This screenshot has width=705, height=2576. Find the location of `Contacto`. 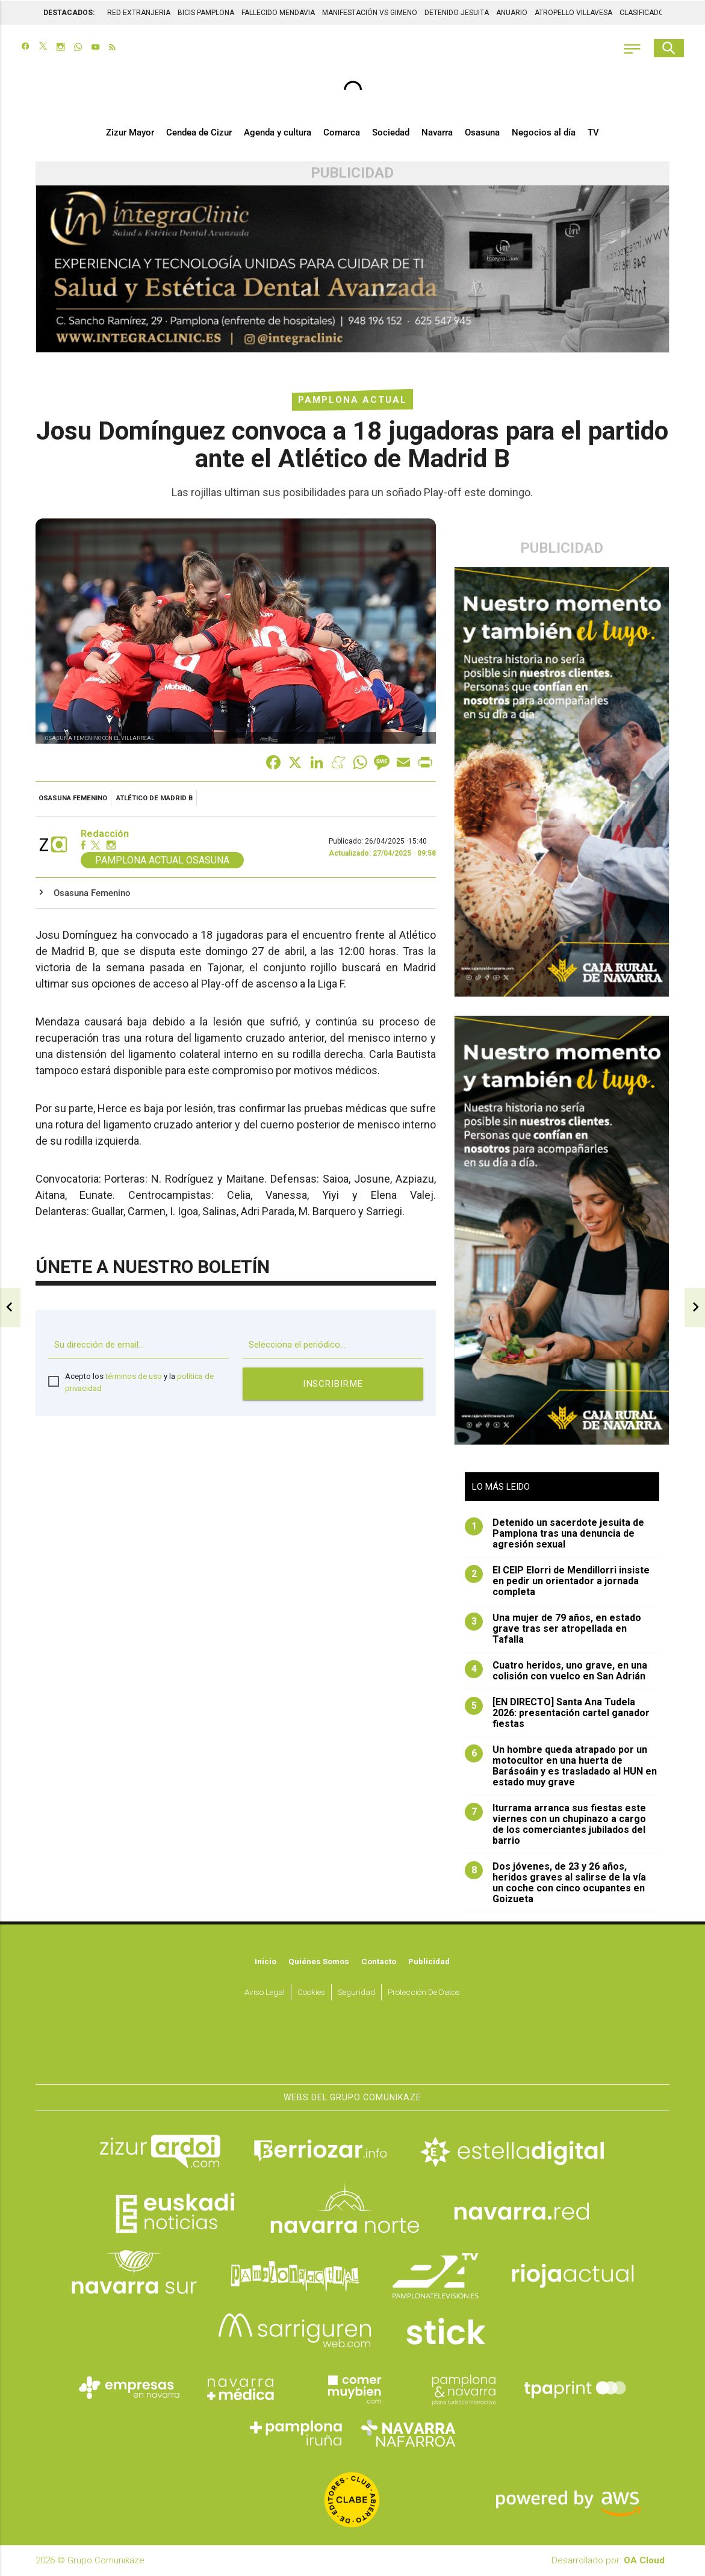

Contacto is located at coordinates (378, 1962).